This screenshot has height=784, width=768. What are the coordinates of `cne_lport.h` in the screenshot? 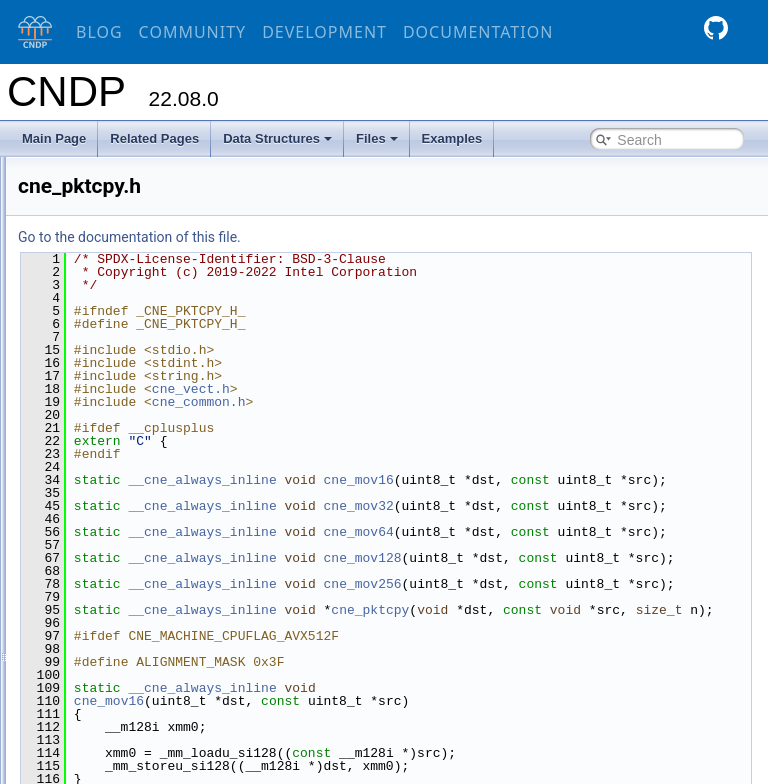 It's located at (127, 371).